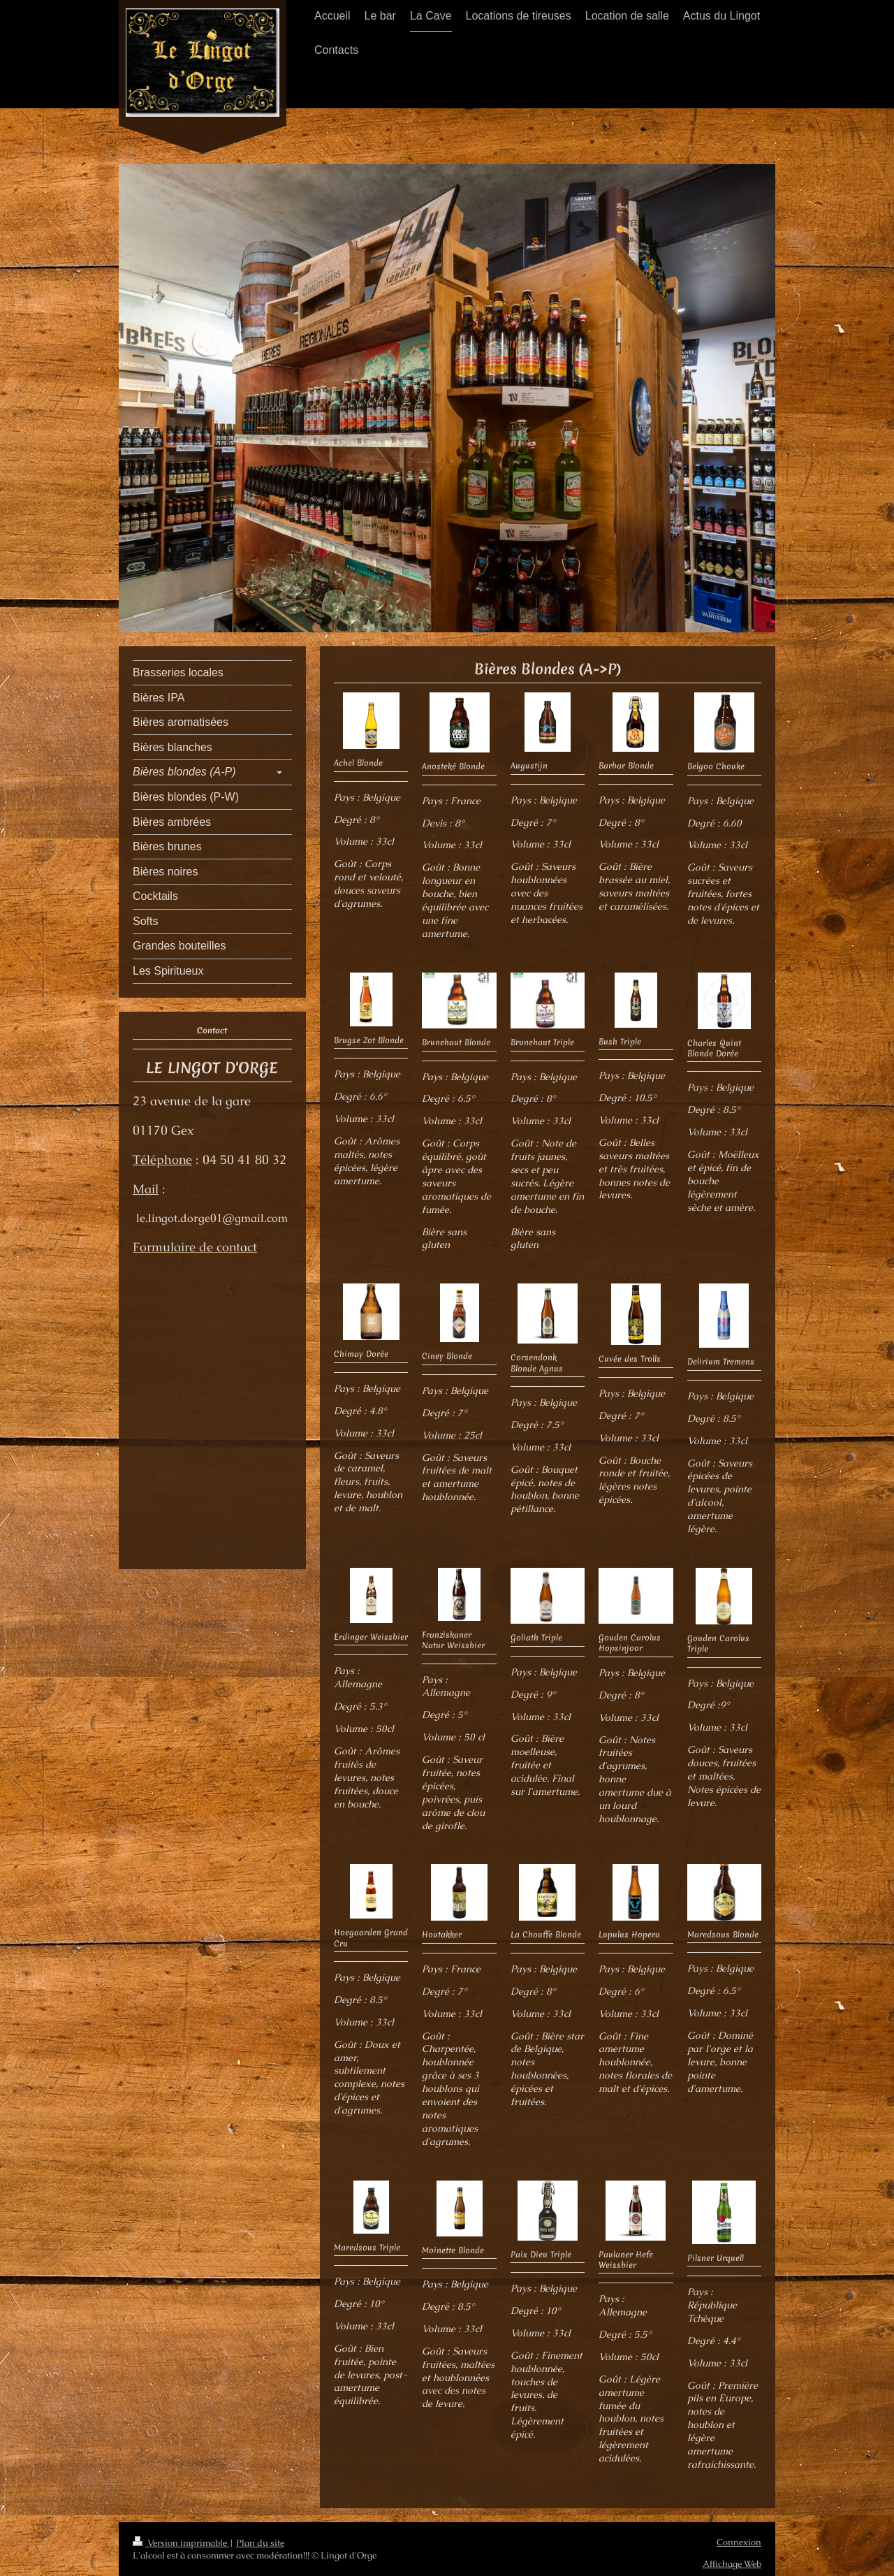 This screenshot has width=894, height=2576. What do you see at coordinates (260, 2543) in the screenshot?
I see `Plan du site` at bounding box center [260, 2543].